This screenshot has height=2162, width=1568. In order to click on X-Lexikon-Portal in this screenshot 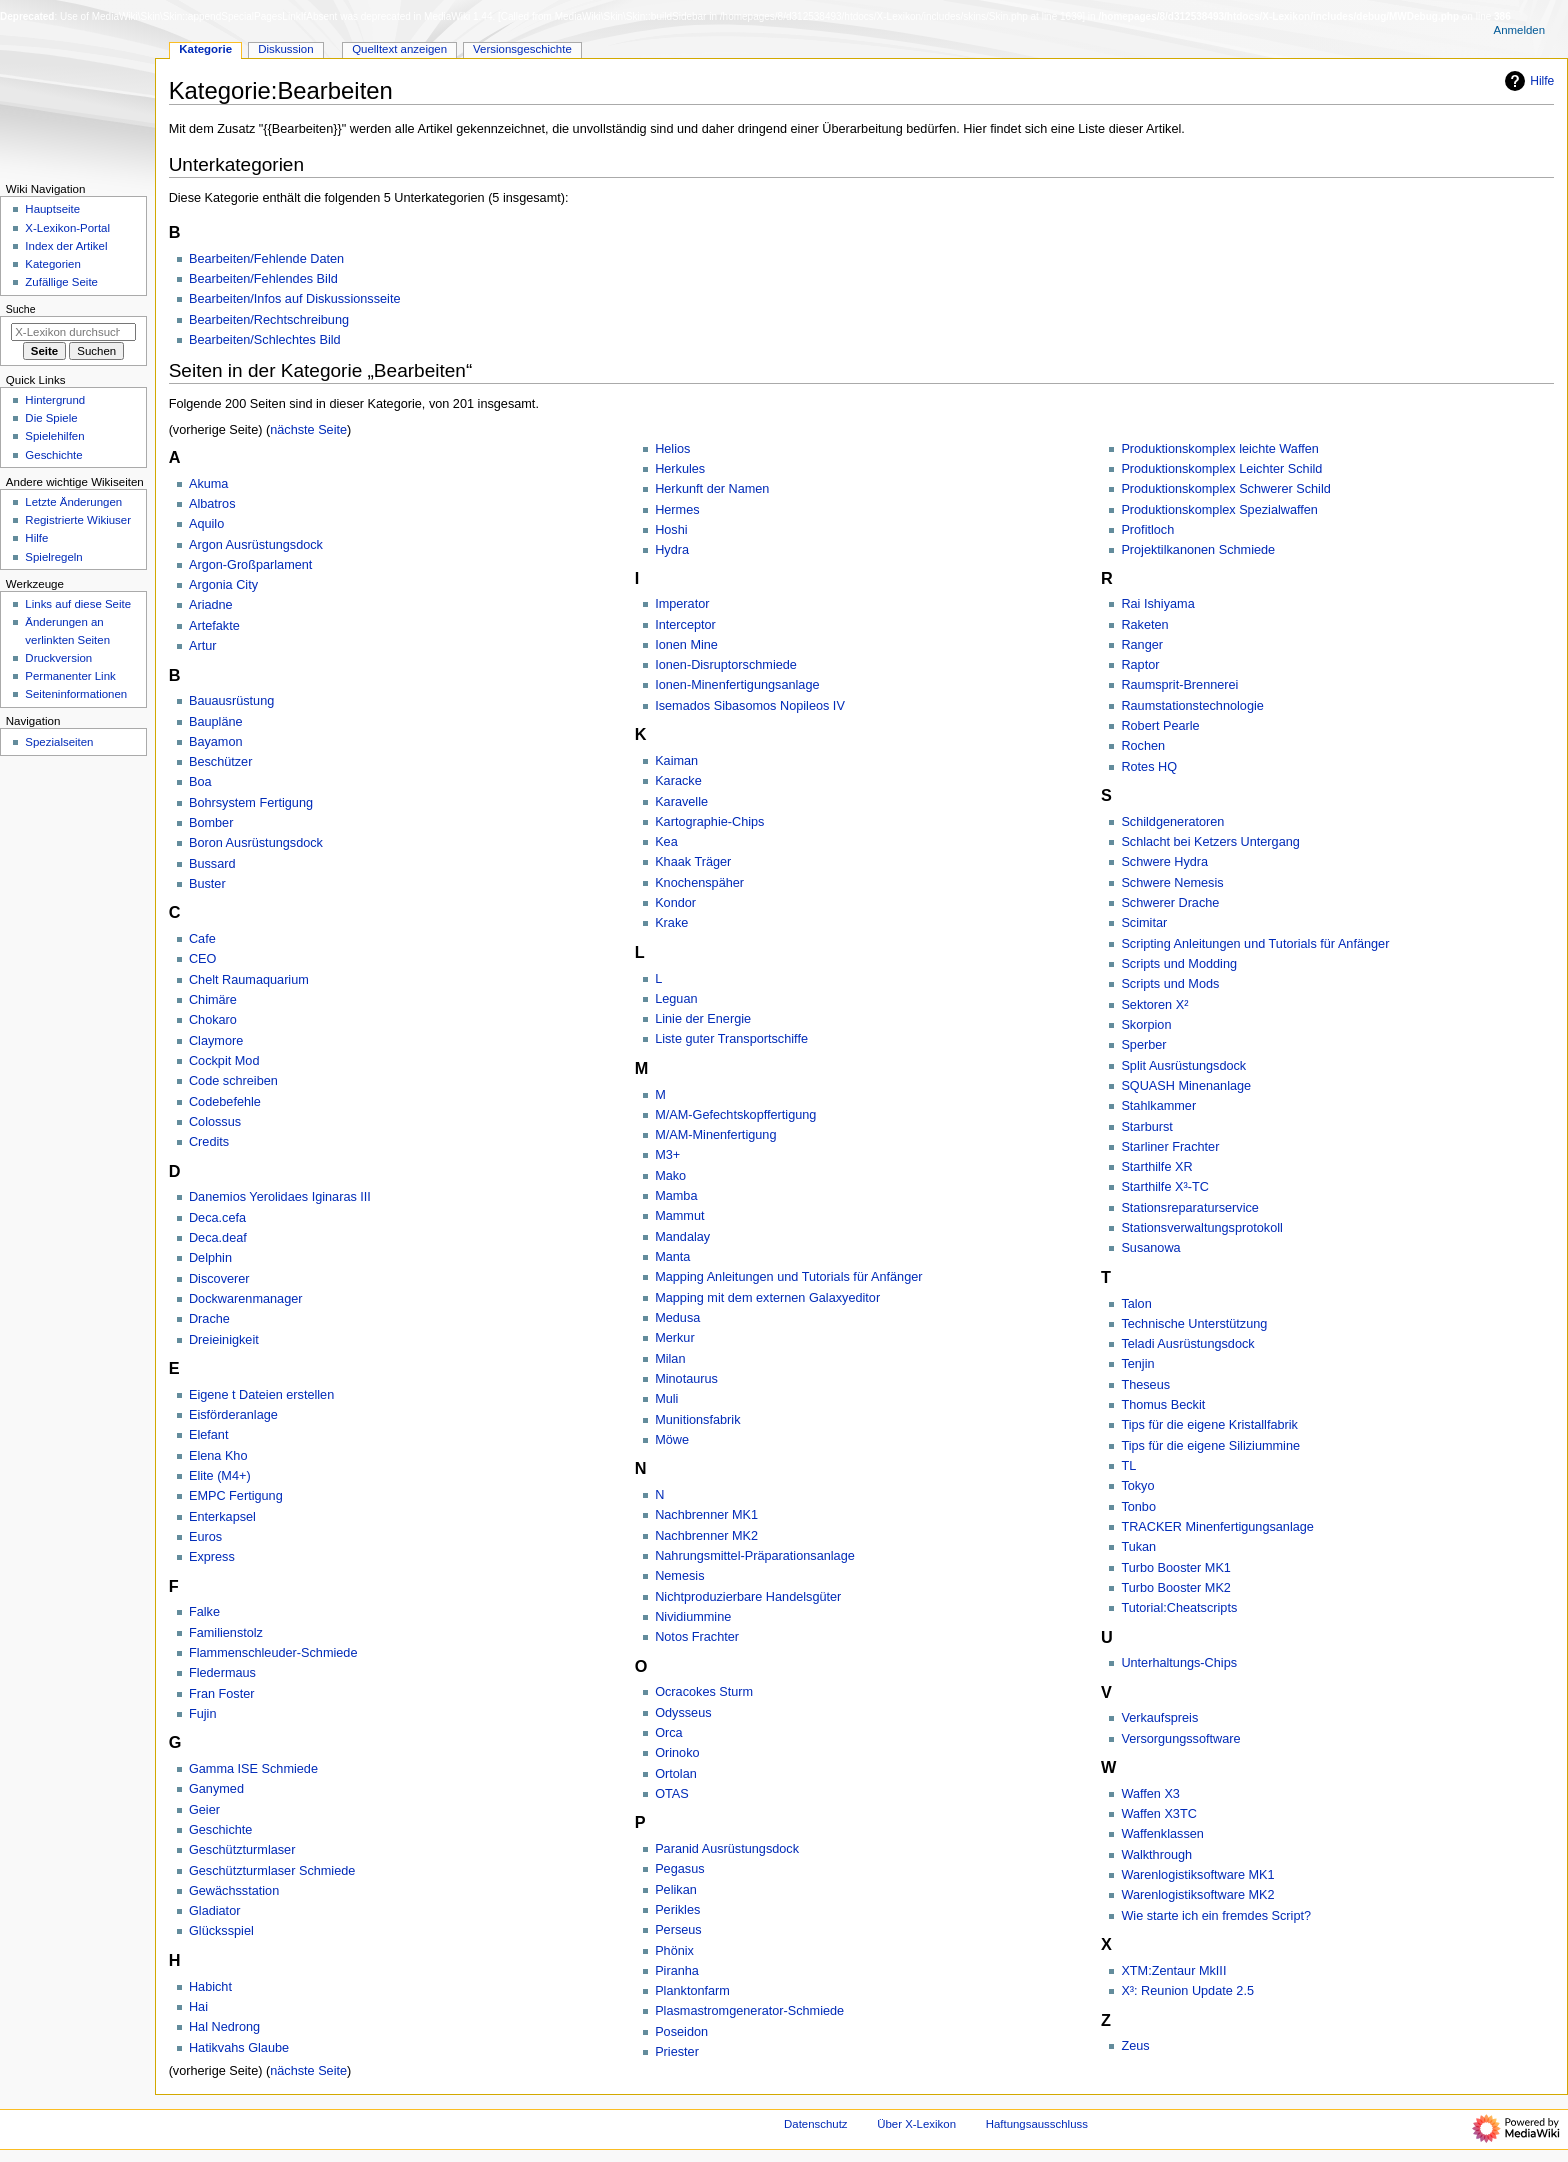, I will do `click(67, 228)`.